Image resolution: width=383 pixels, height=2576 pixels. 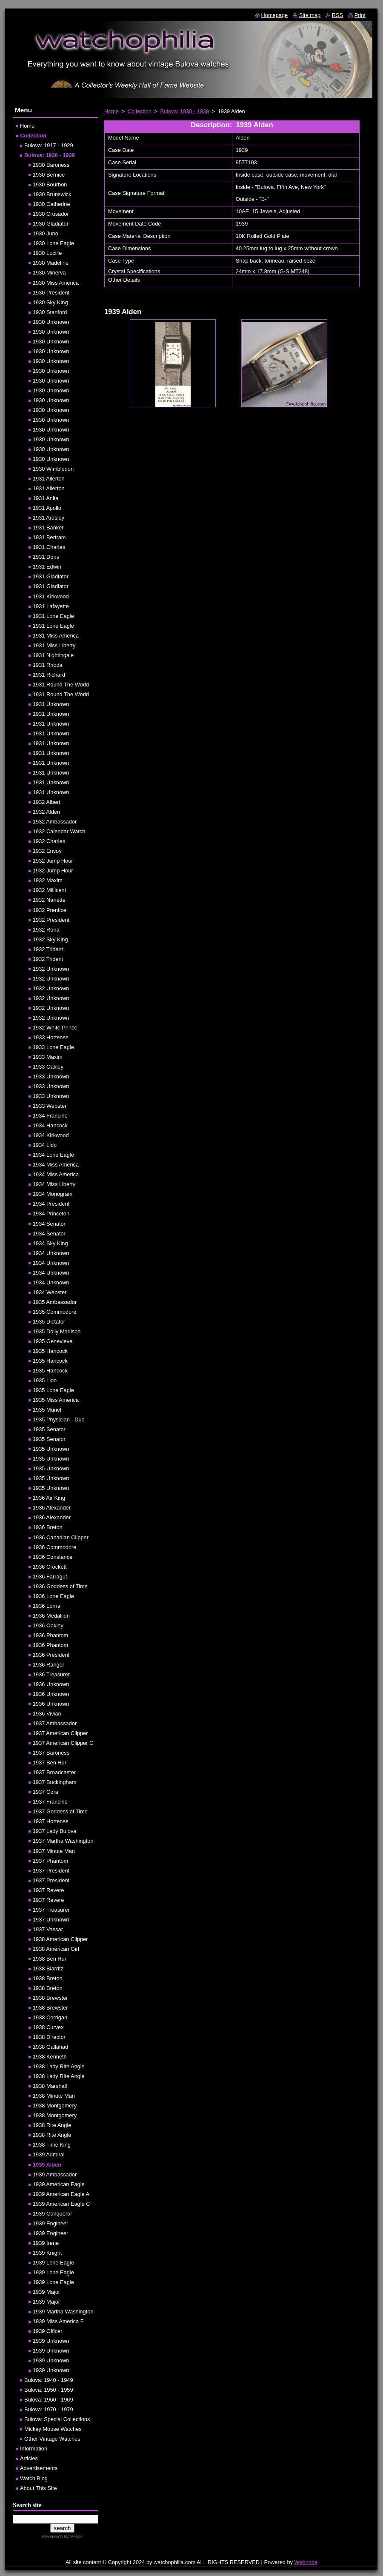 What do you see at coordinates (47, 1410) in the screenshot?
I see `1935 Muriel` at bounding box center [47, 1410].